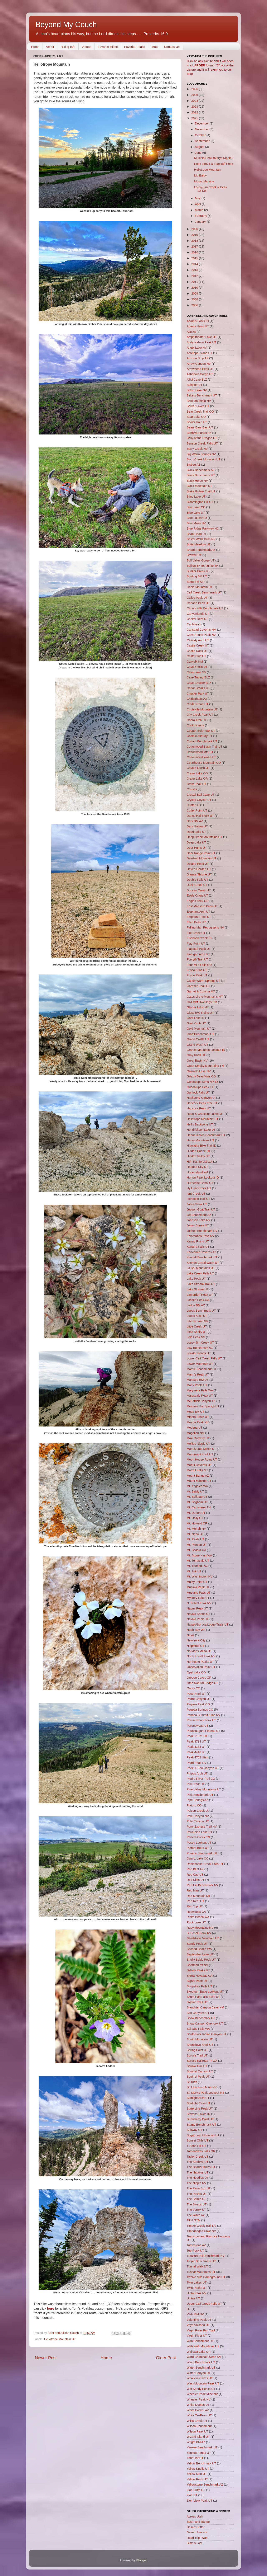 Image resolution: width=267 pixels, height=2576 pixels. I want to click on Moki Dugway UT, so click(198, 1438).